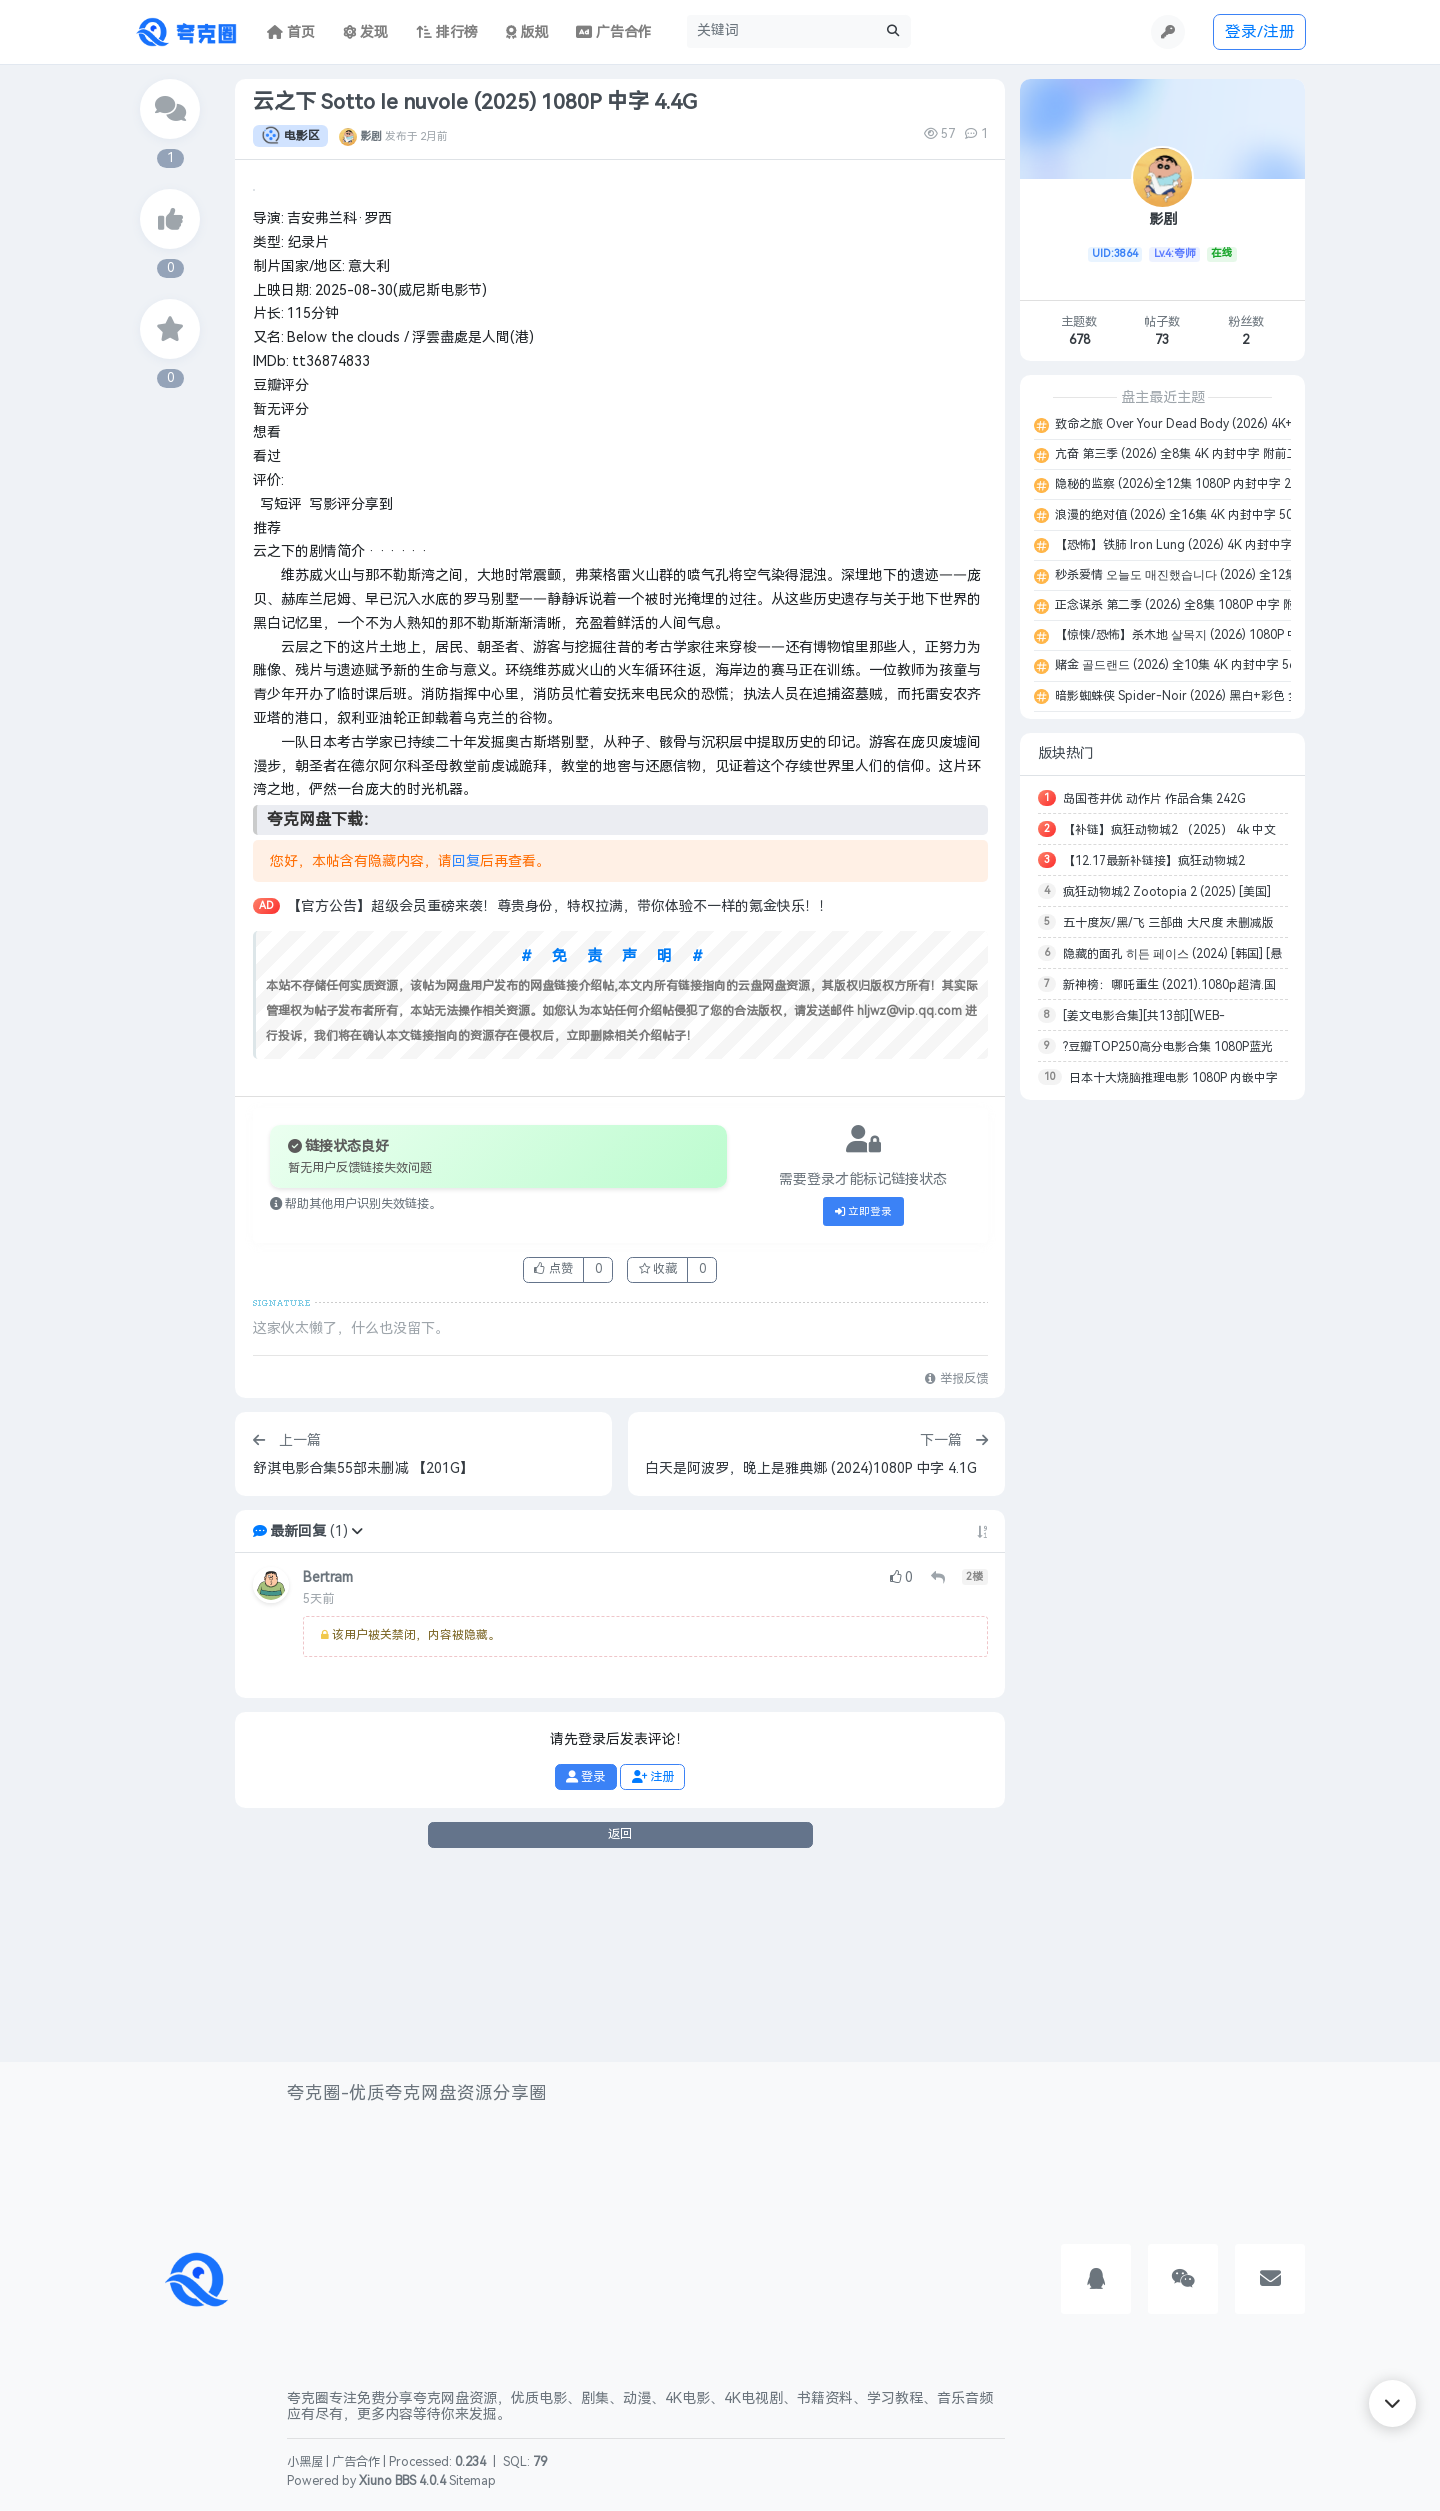 This screenshot has height=2511, width=1440. I want to click on 浪漫的绝对值 (2026) 全16集 4K 内封中字 50.6G, so click(1182, 515).